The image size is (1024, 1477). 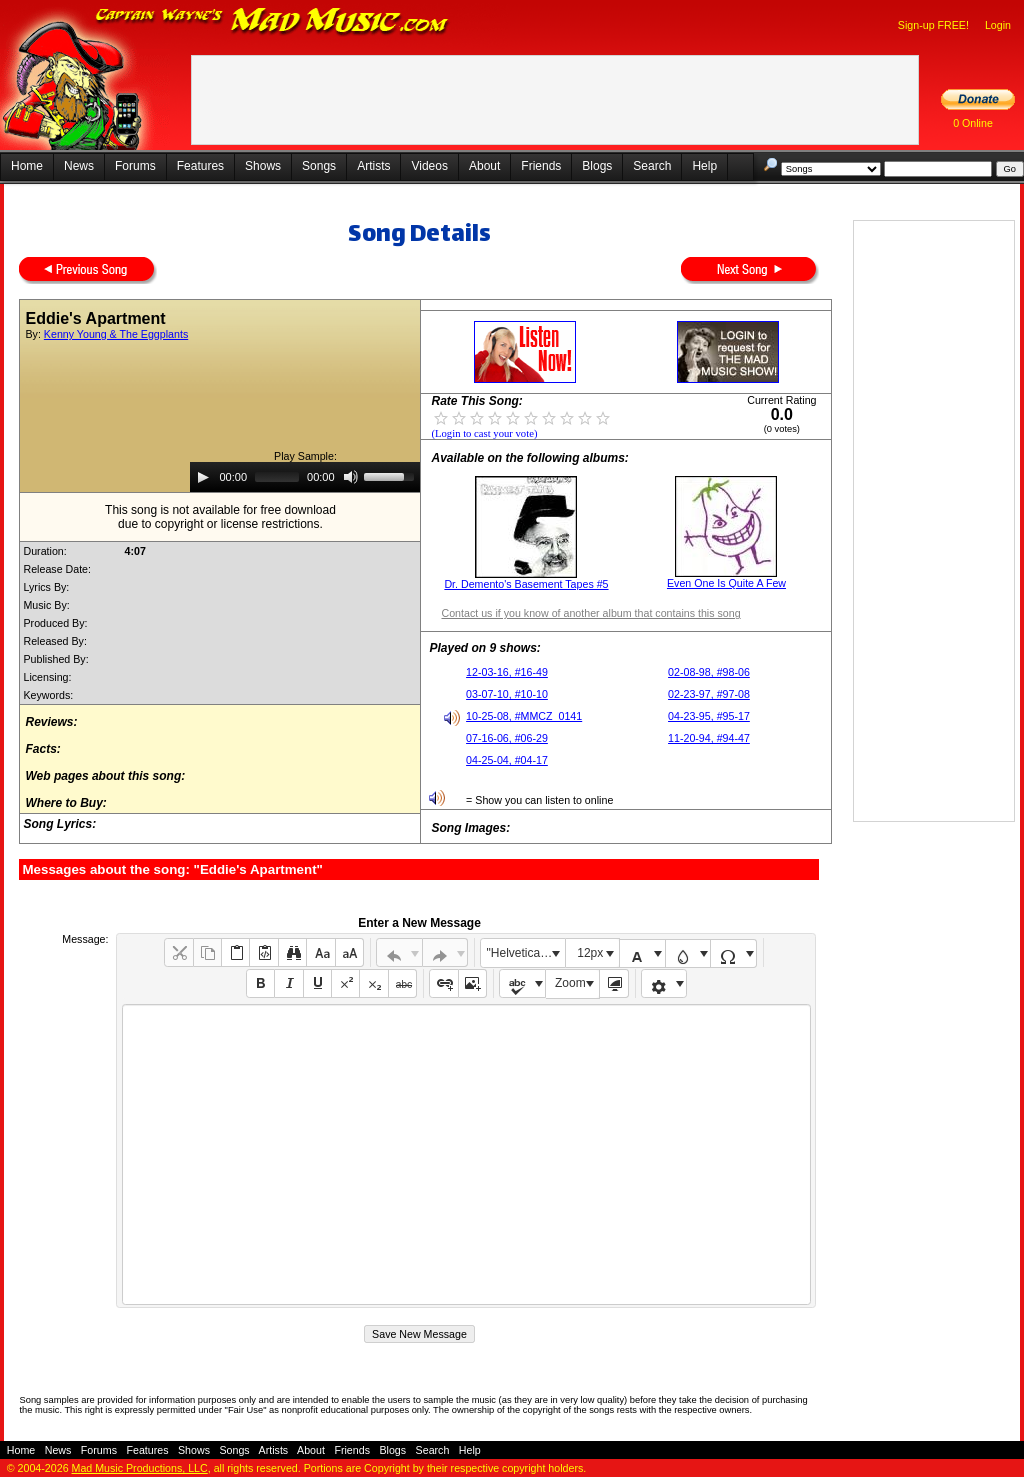 What do you see at coordinates (200, 166) in the screenshot?
I see `Features` at bounding box center [200, 166].